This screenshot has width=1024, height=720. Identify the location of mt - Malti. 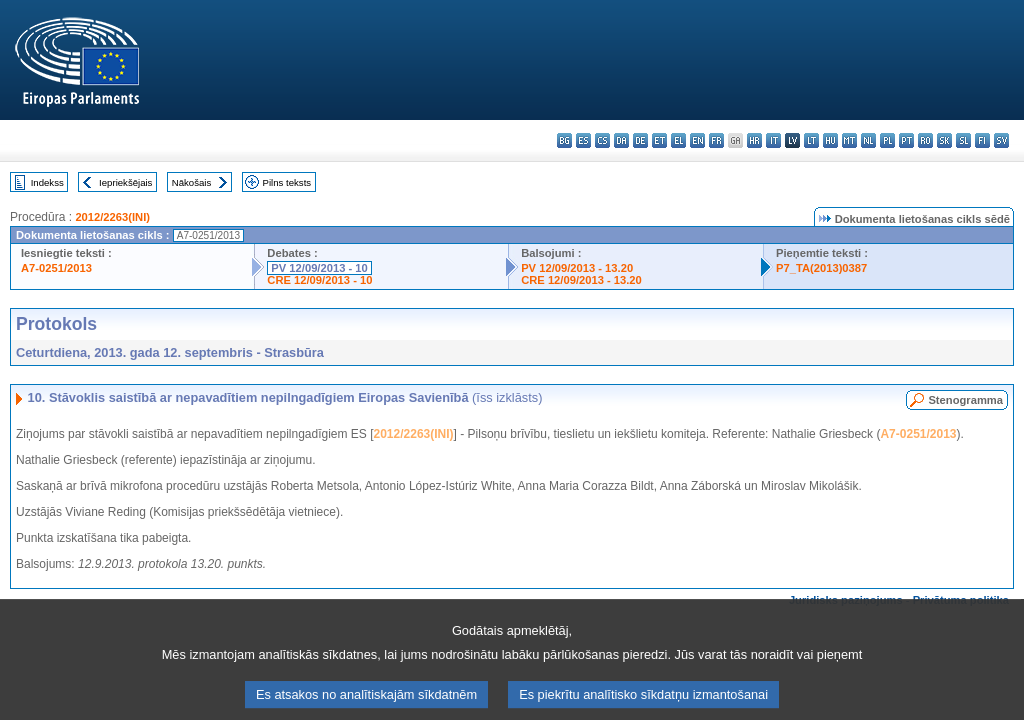
(849, 140).